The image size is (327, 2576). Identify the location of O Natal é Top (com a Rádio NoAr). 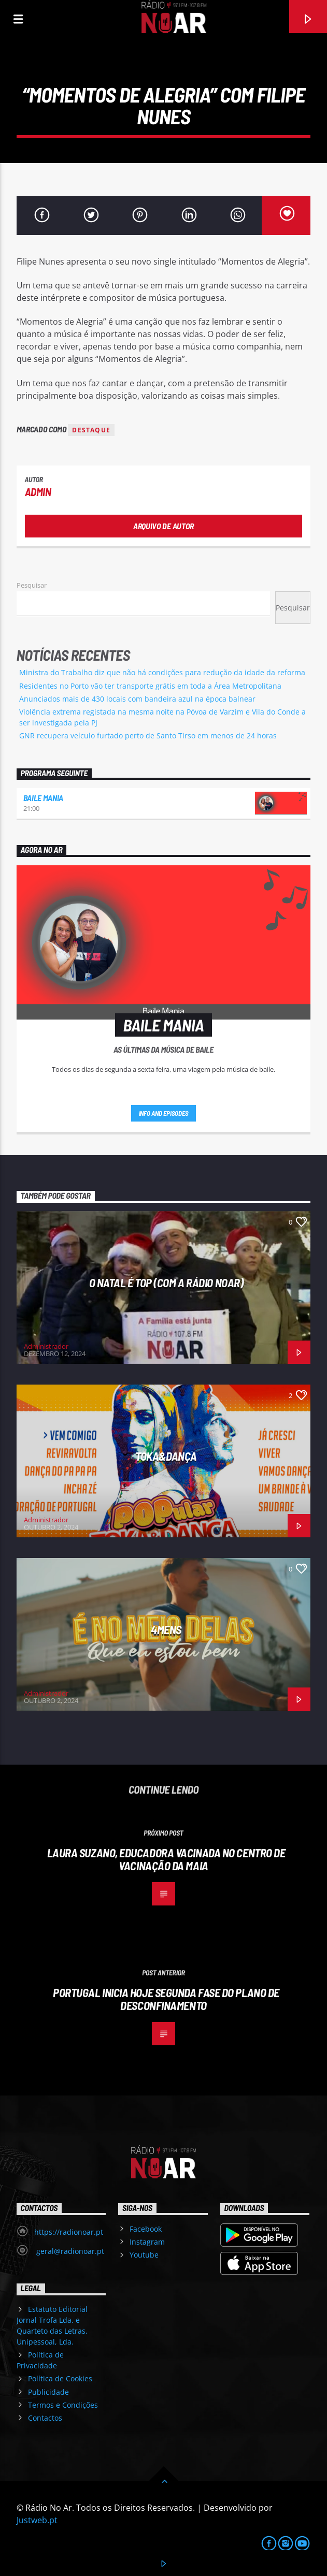
(166, 1282).